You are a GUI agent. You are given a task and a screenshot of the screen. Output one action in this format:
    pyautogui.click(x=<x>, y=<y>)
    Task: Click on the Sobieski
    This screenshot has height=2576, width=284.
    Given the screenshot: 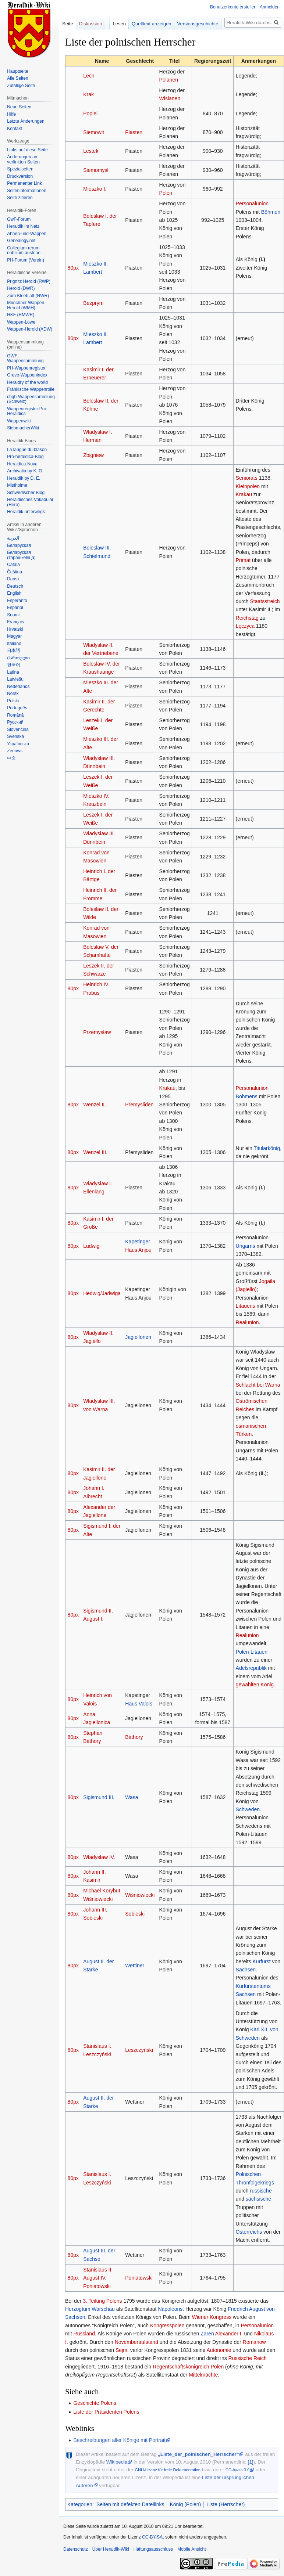 What is the action you would take?
    pyautogui.click(x=135, y=1914)
    